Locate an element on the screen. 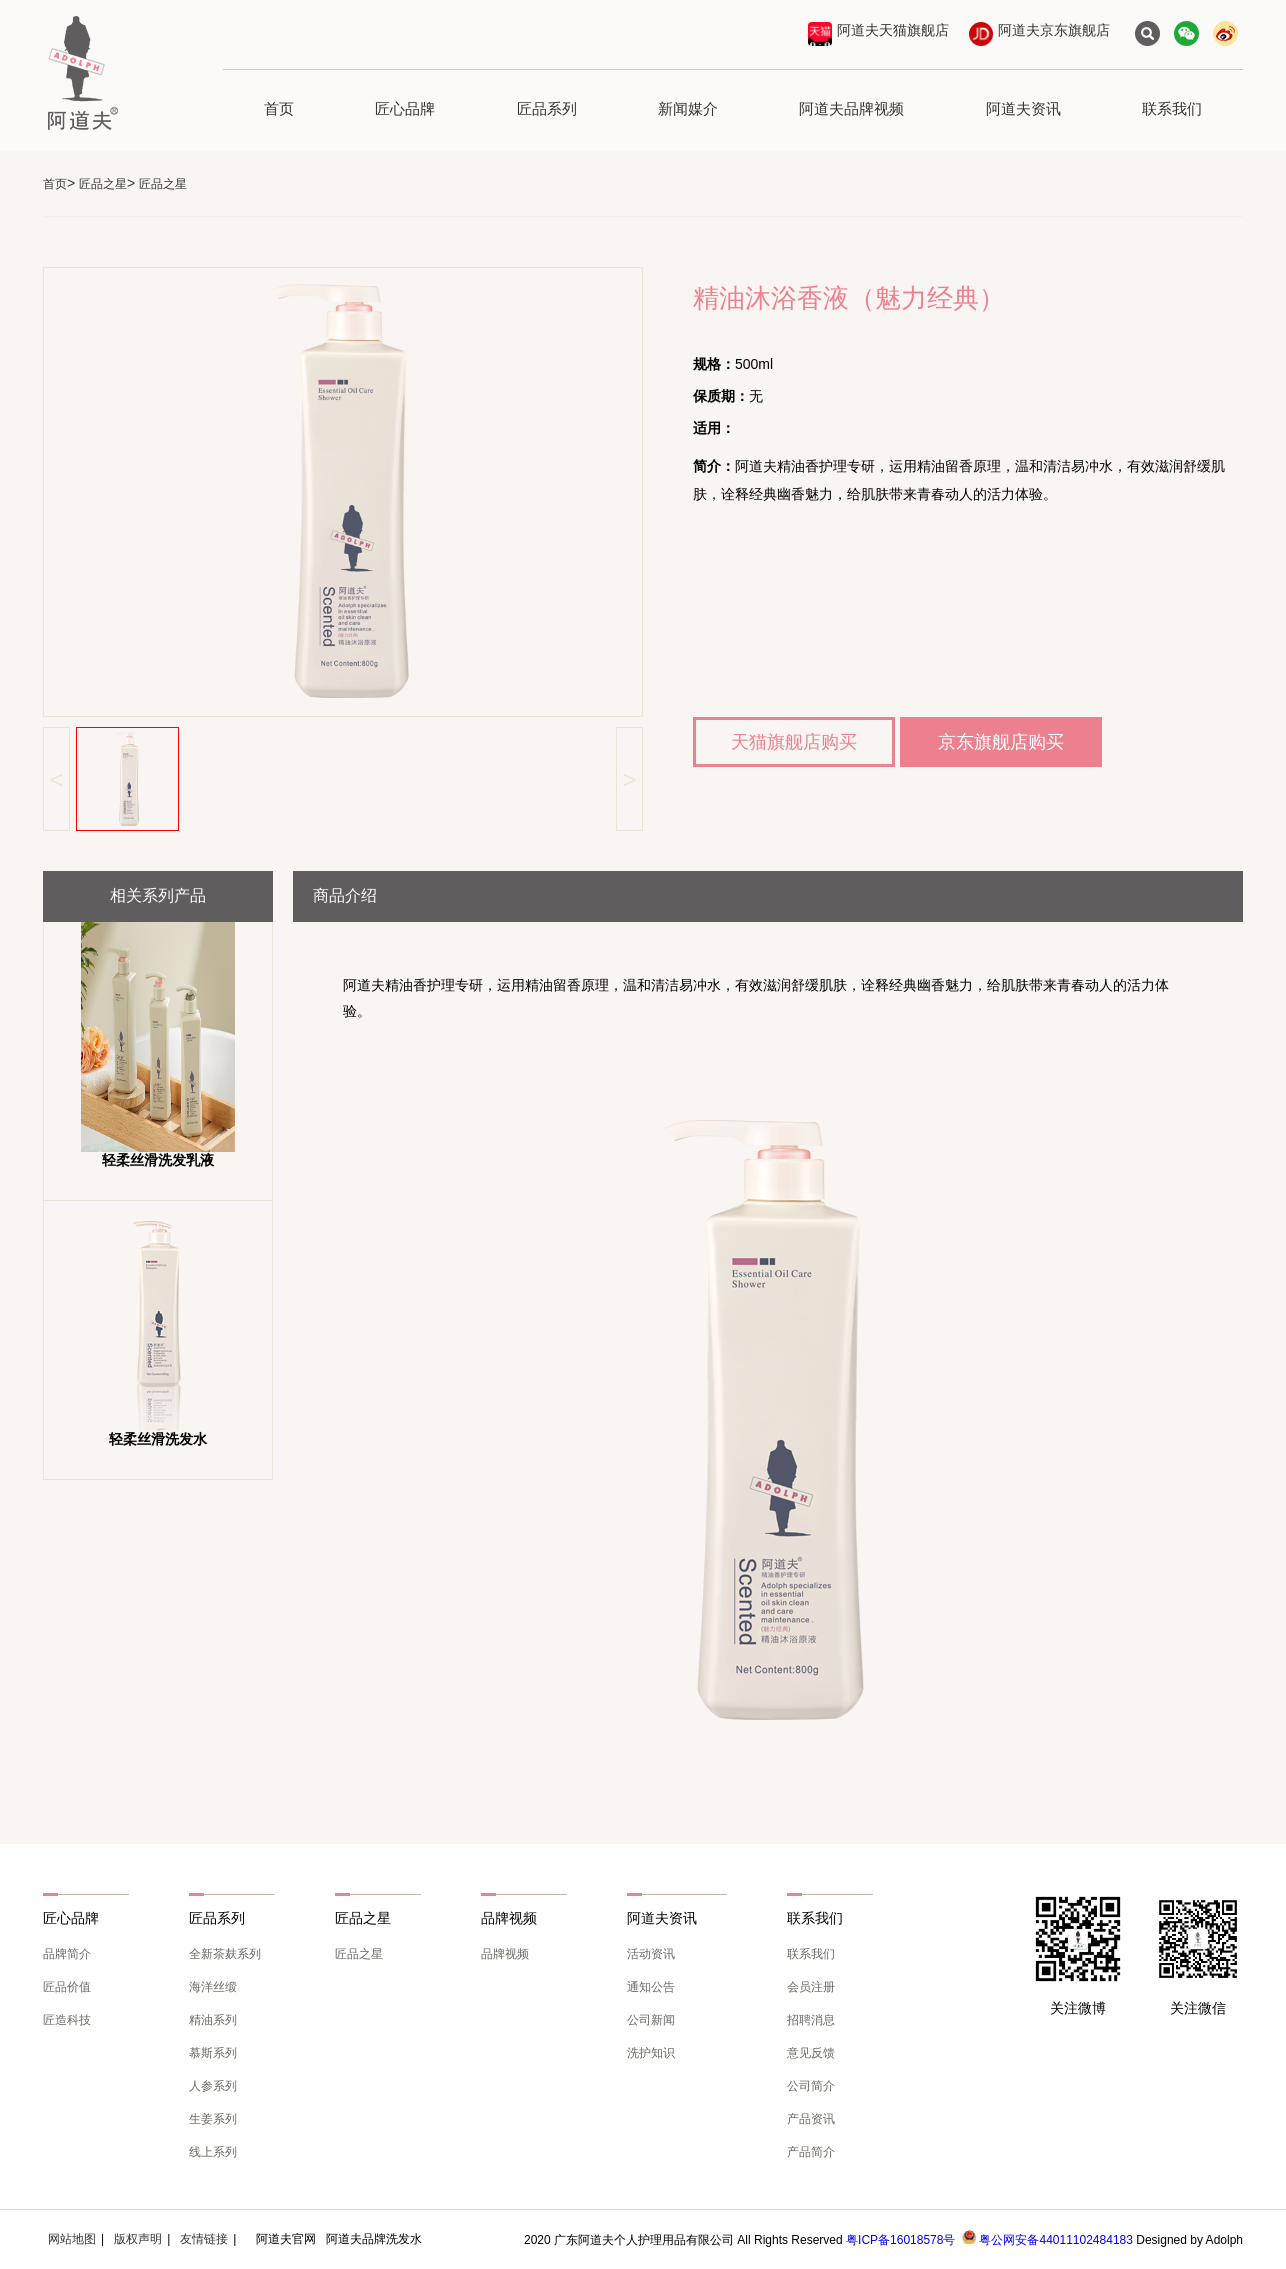  活动资讯 is located at coordinates (651, 1954).